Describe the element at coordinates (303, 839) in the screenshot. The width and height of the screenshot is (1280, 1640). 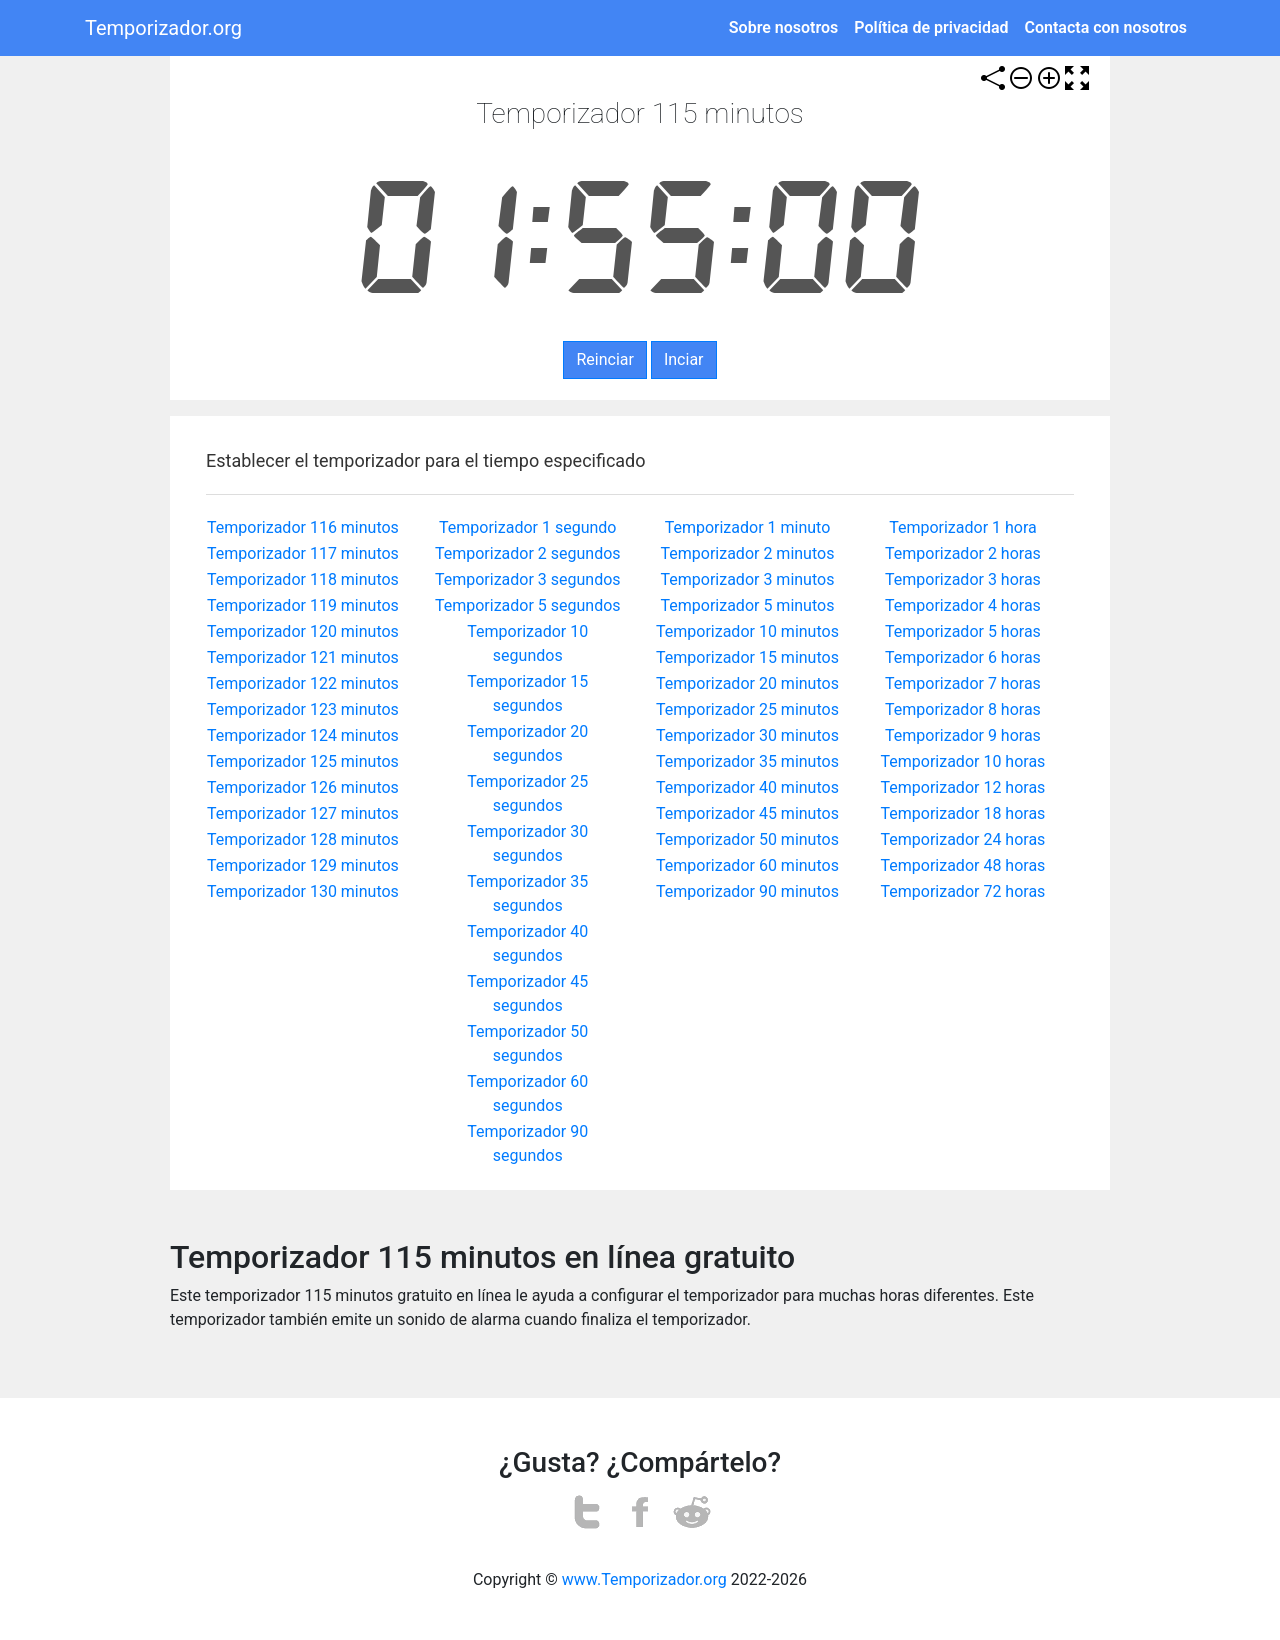
I see `Temporizador 128 minutos` at that location.